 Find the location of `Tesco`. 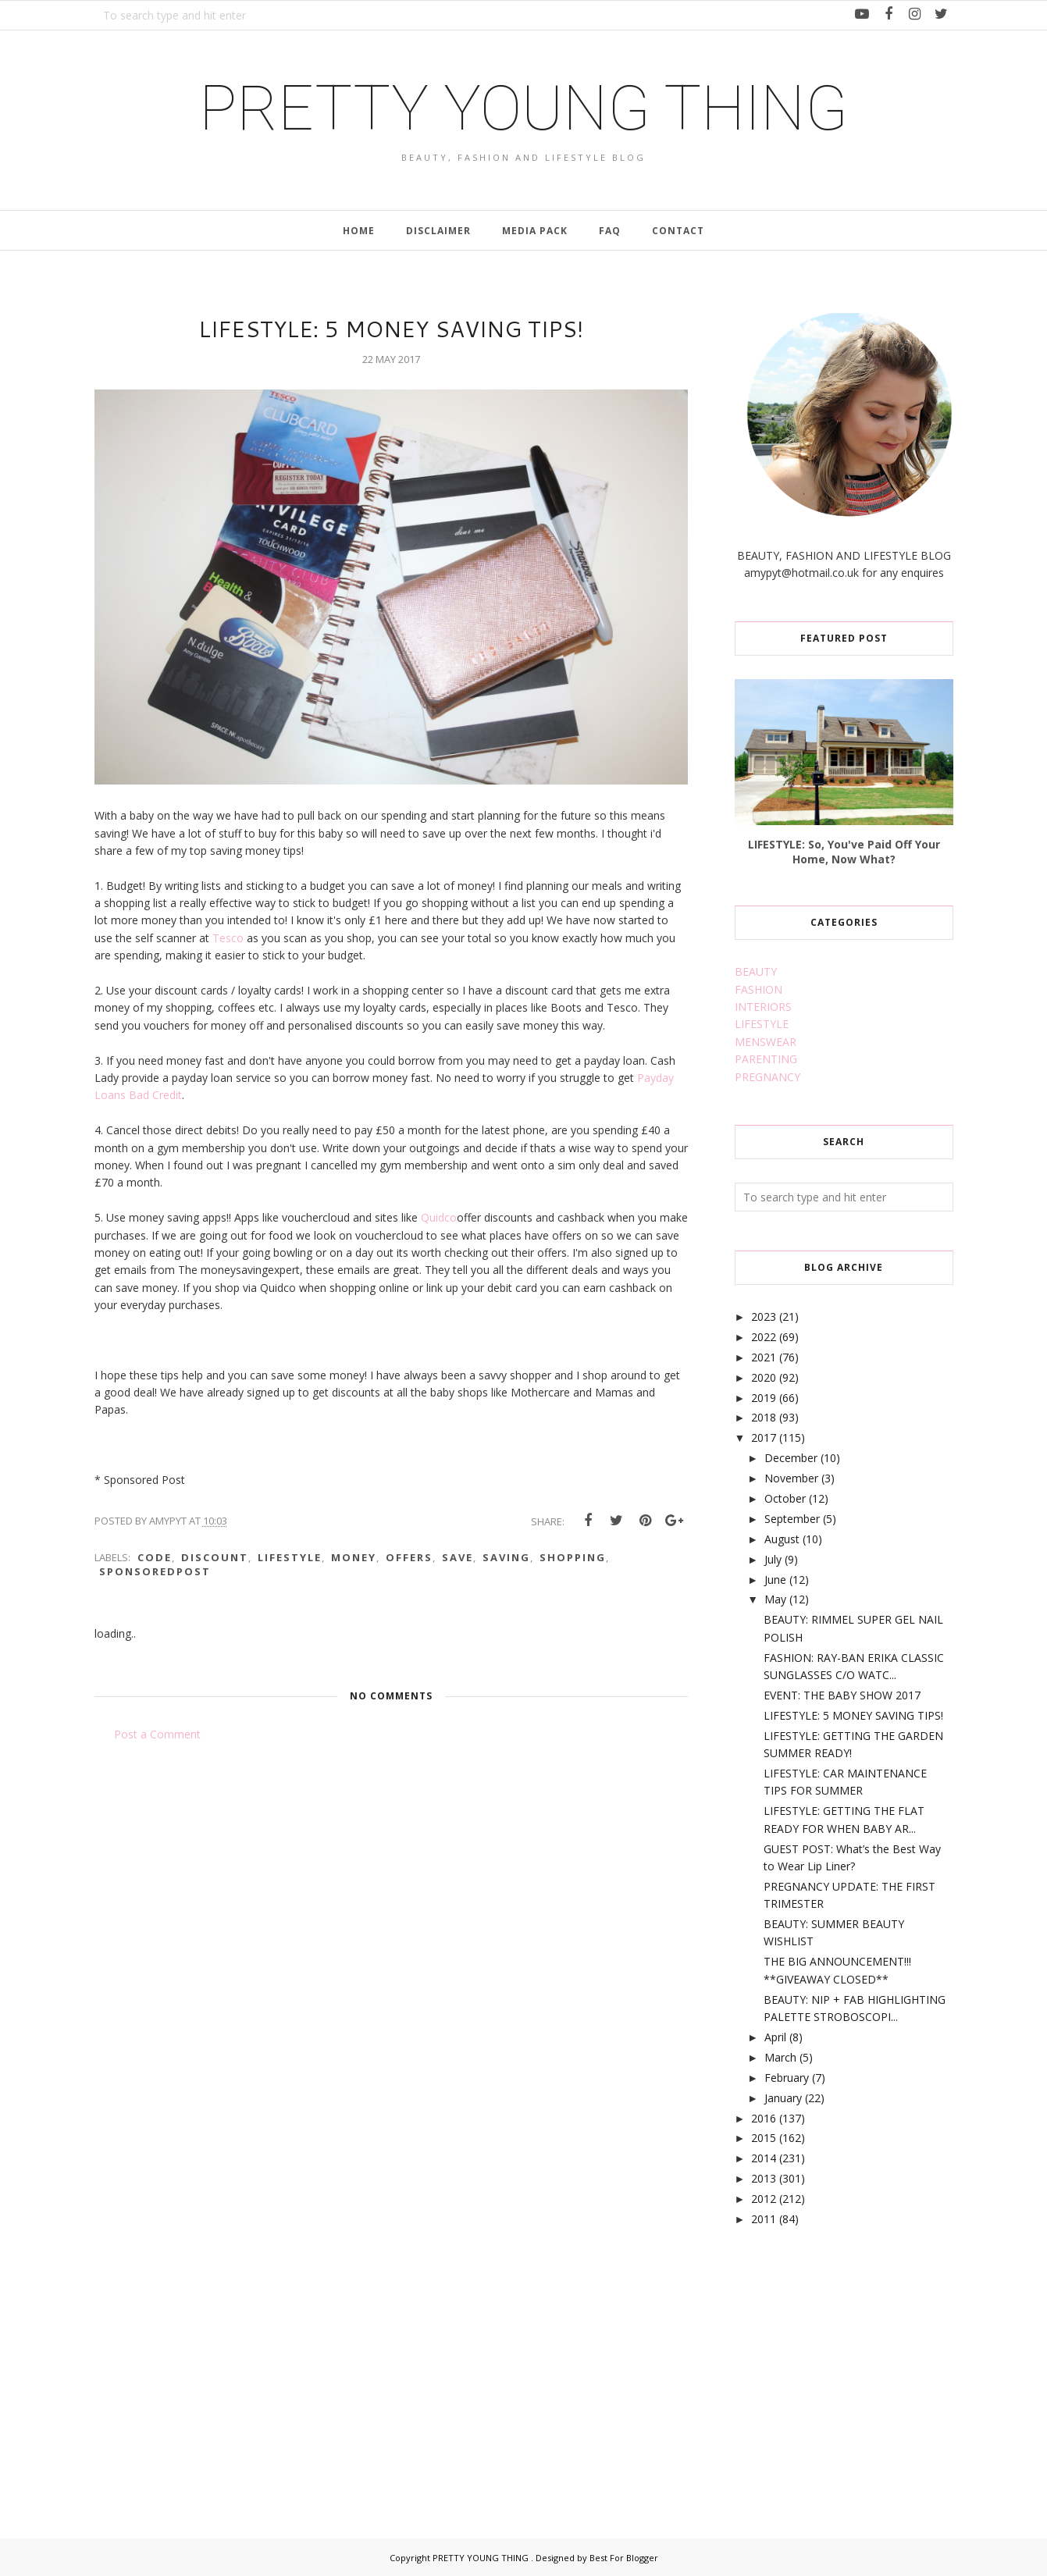

Tesco is located at coordinates (228, 937).